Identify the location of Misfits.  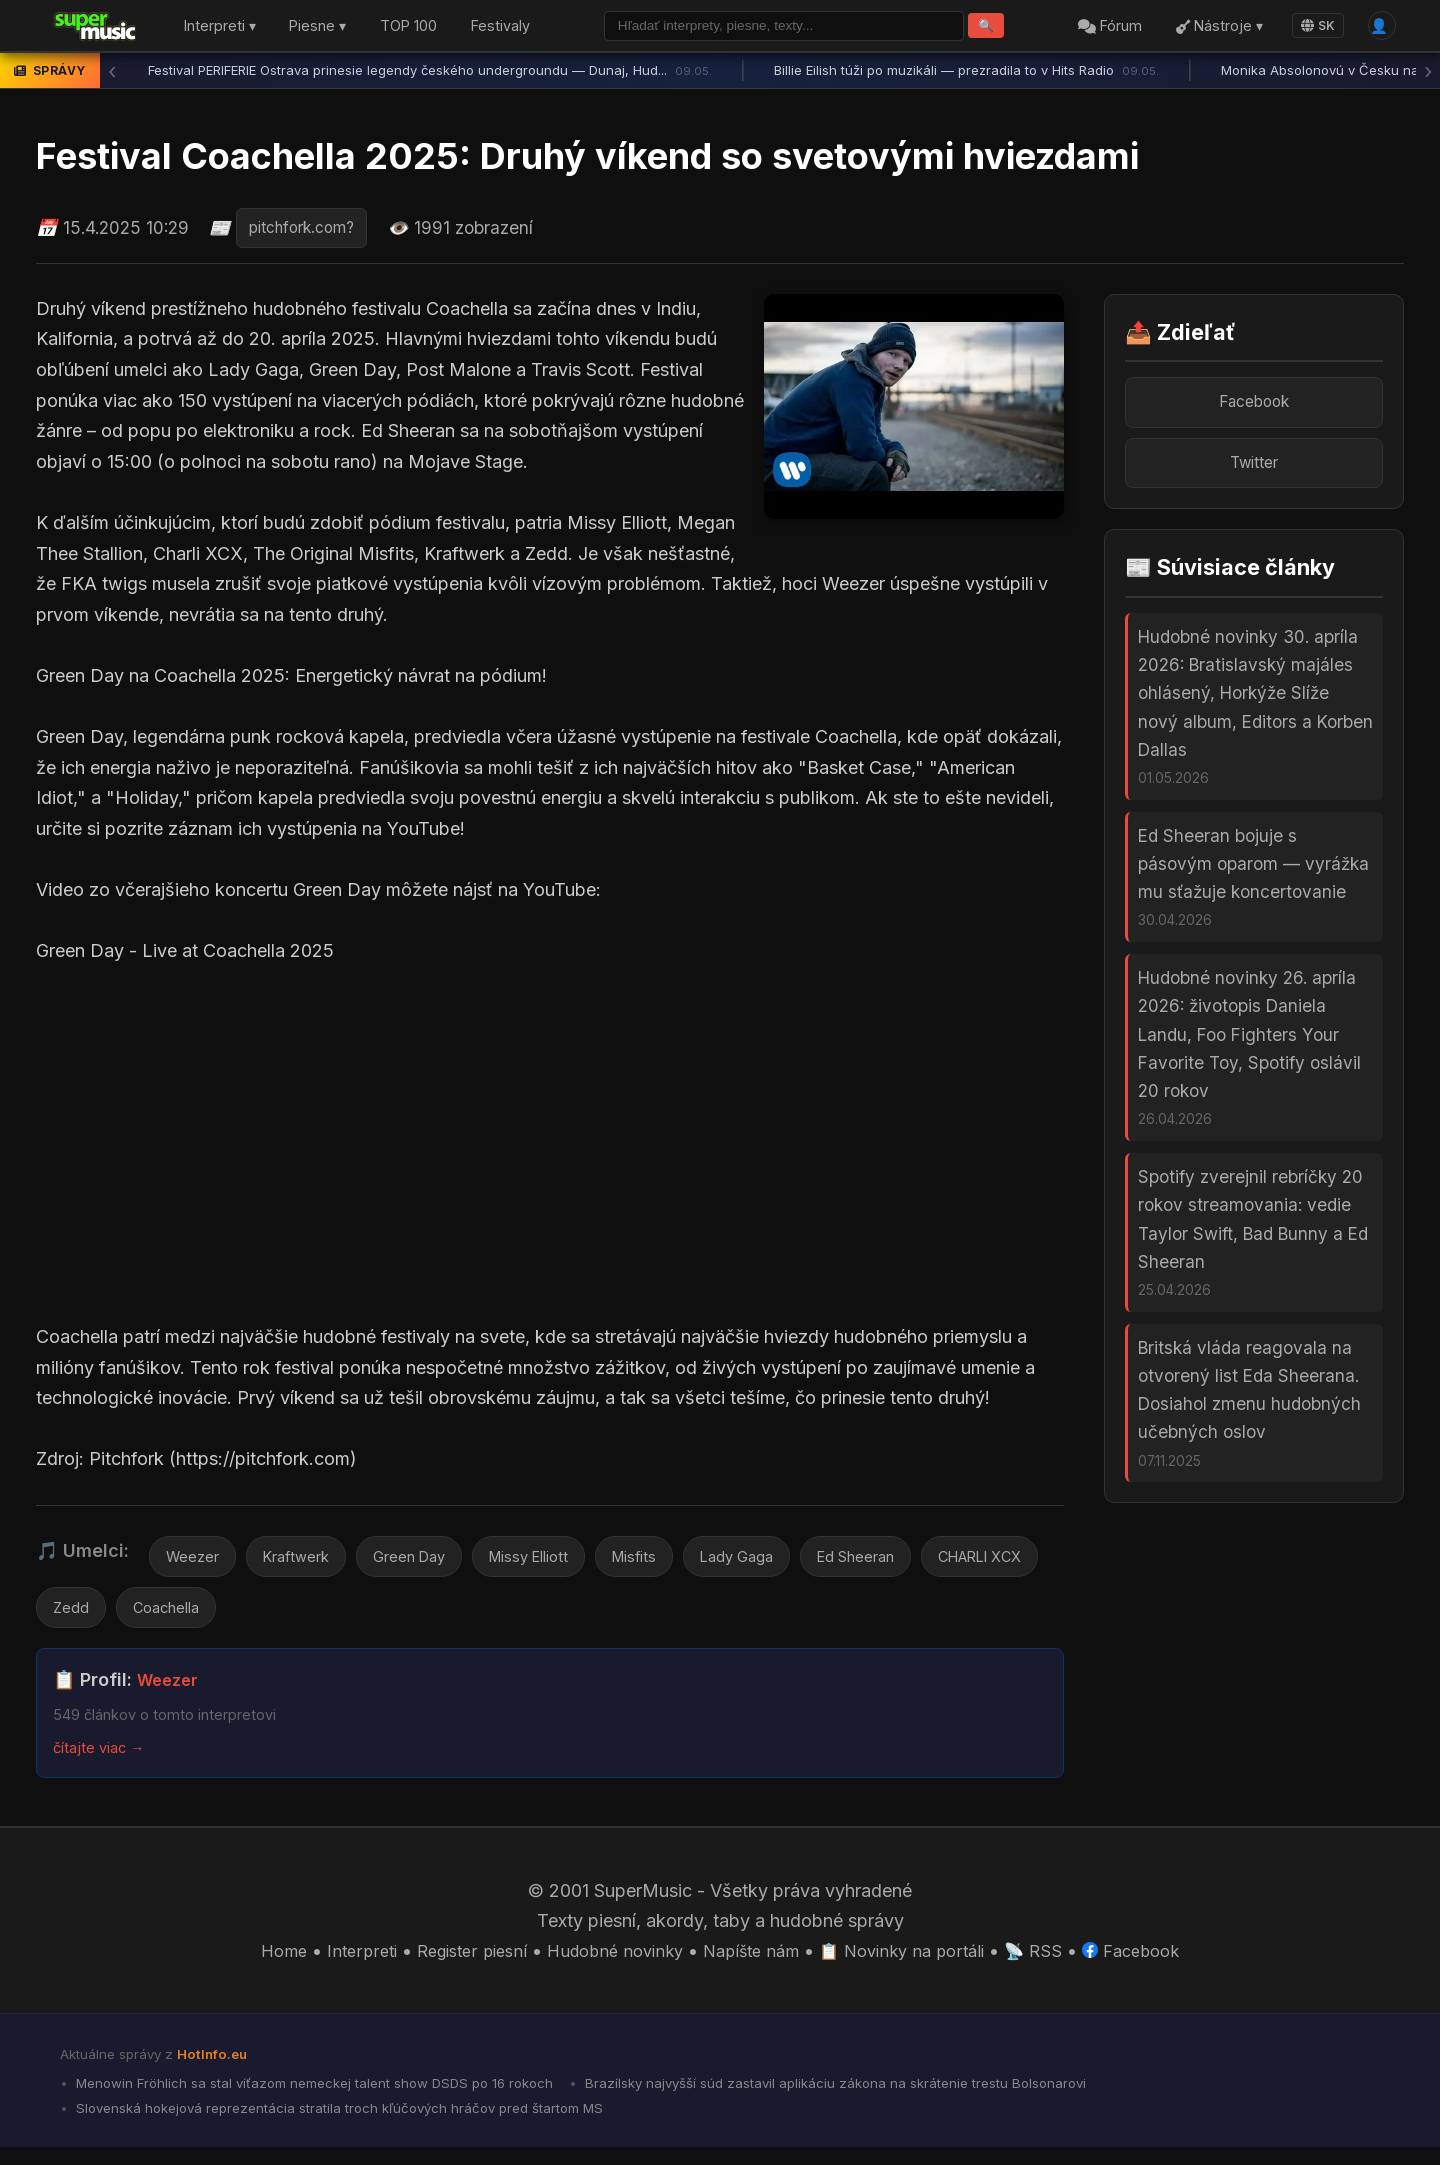
(673, 1562).